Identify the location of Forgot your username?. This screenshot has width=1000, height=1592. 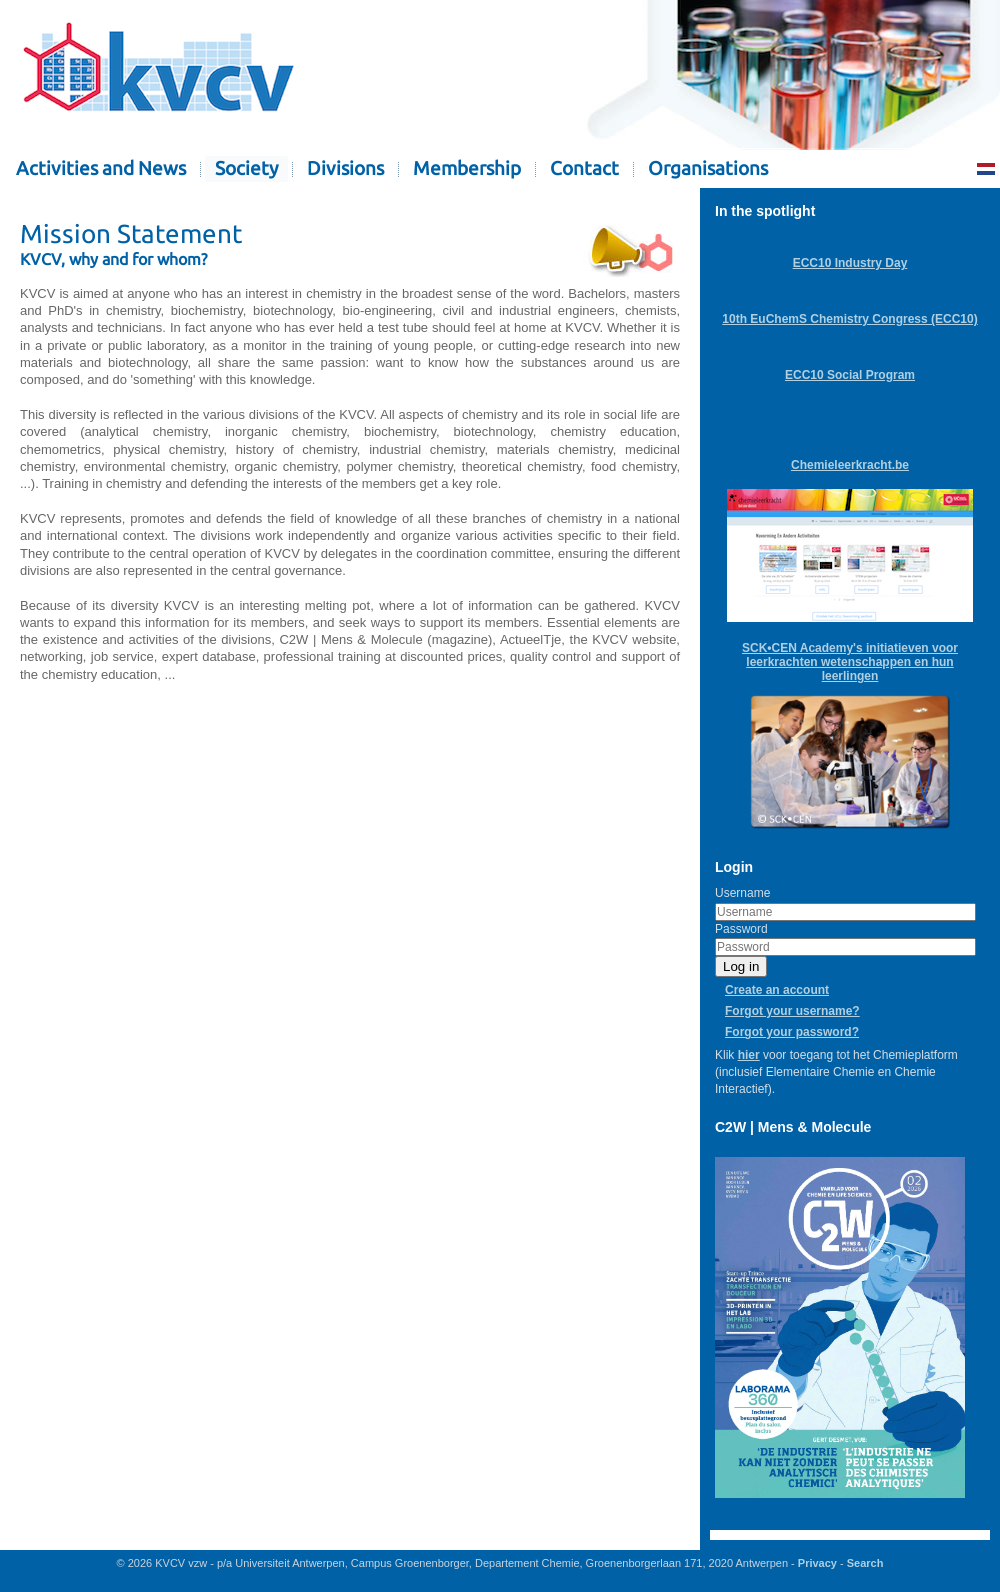
(792, 1011).